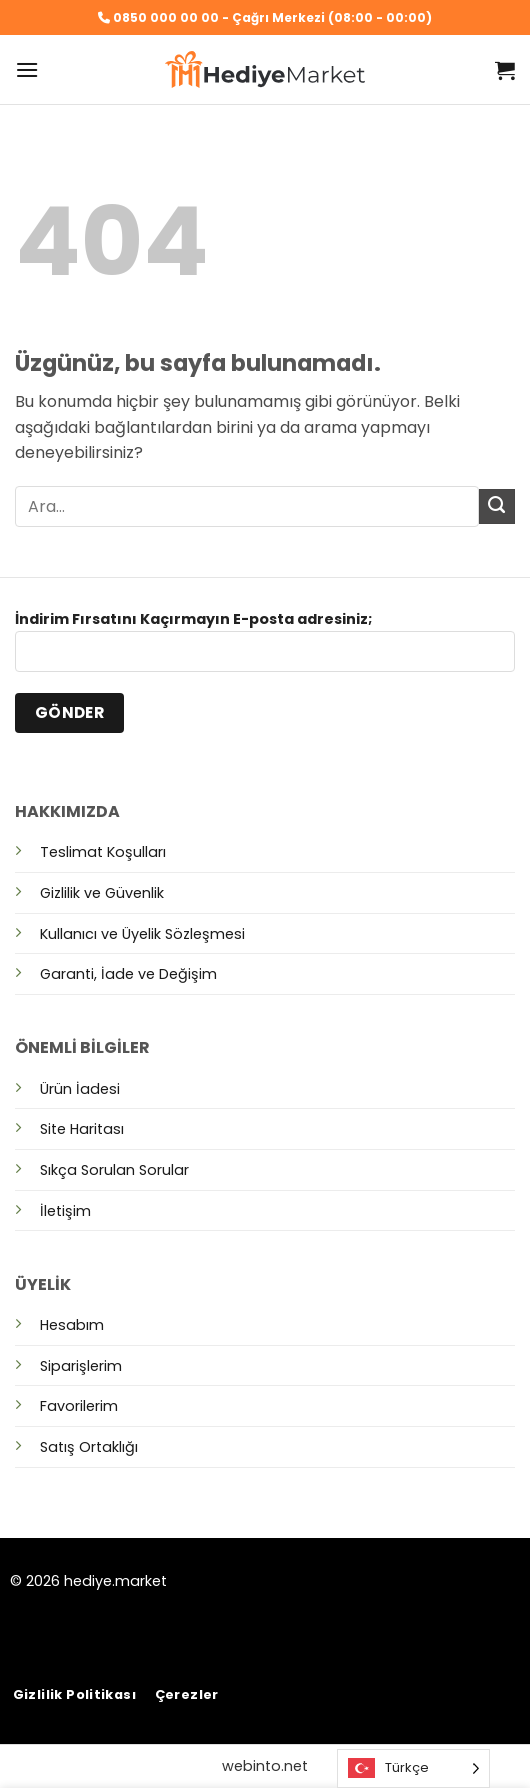 The width and height of the screenshot is (530, 1788). Describe the element at coordinates (81, 1366) in the screenshot. I see `Siparişlerim` at that location.